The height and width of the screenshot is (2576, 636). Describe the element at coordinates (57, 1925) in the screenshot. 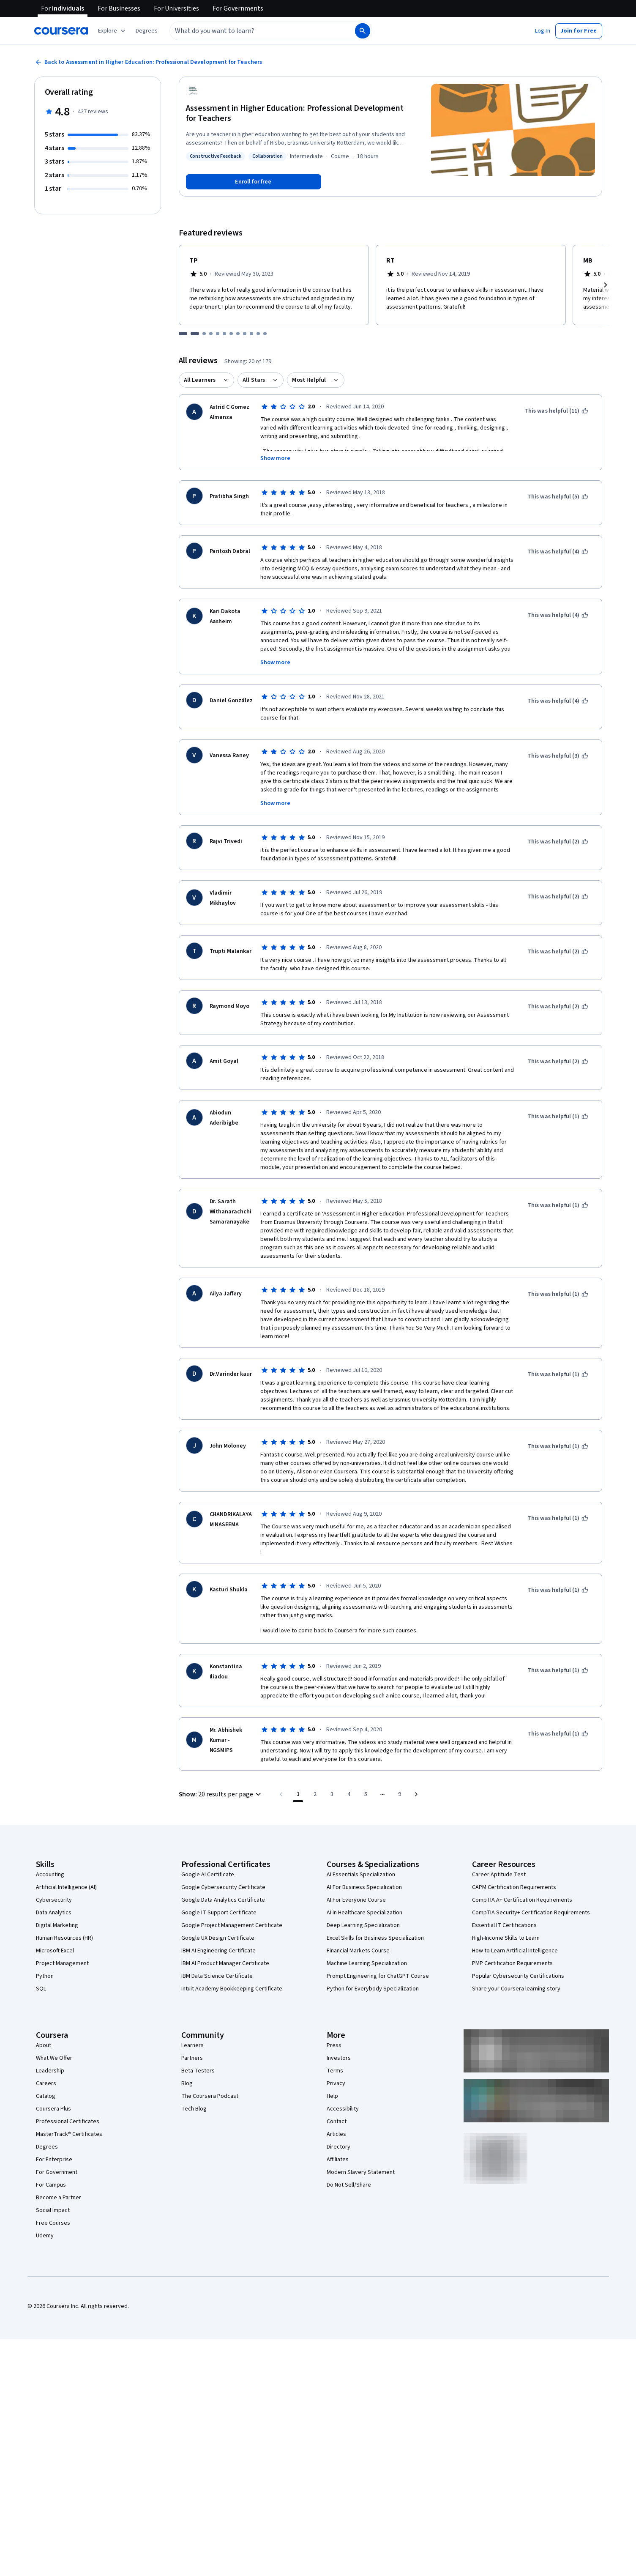

I see `Digital Marketing` at that location.